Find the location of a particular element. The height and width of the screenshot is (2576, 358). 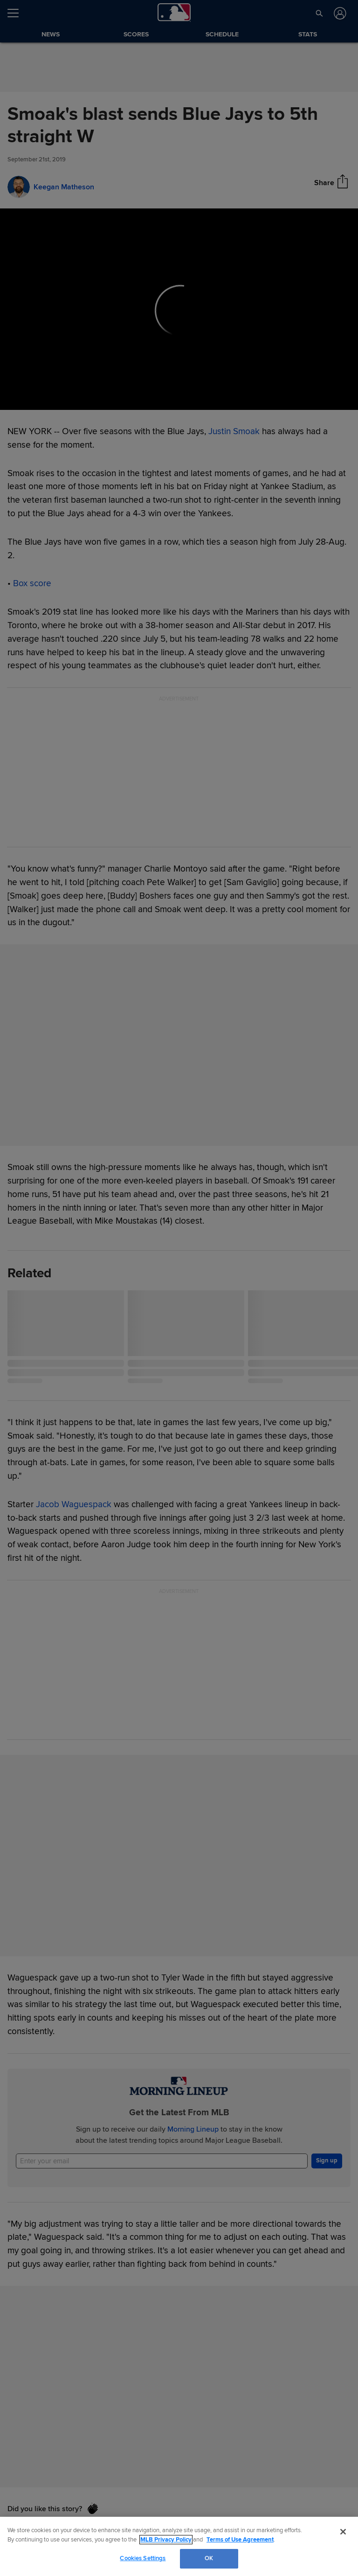

Cookies Settings is located at coordinates (142, 2558).